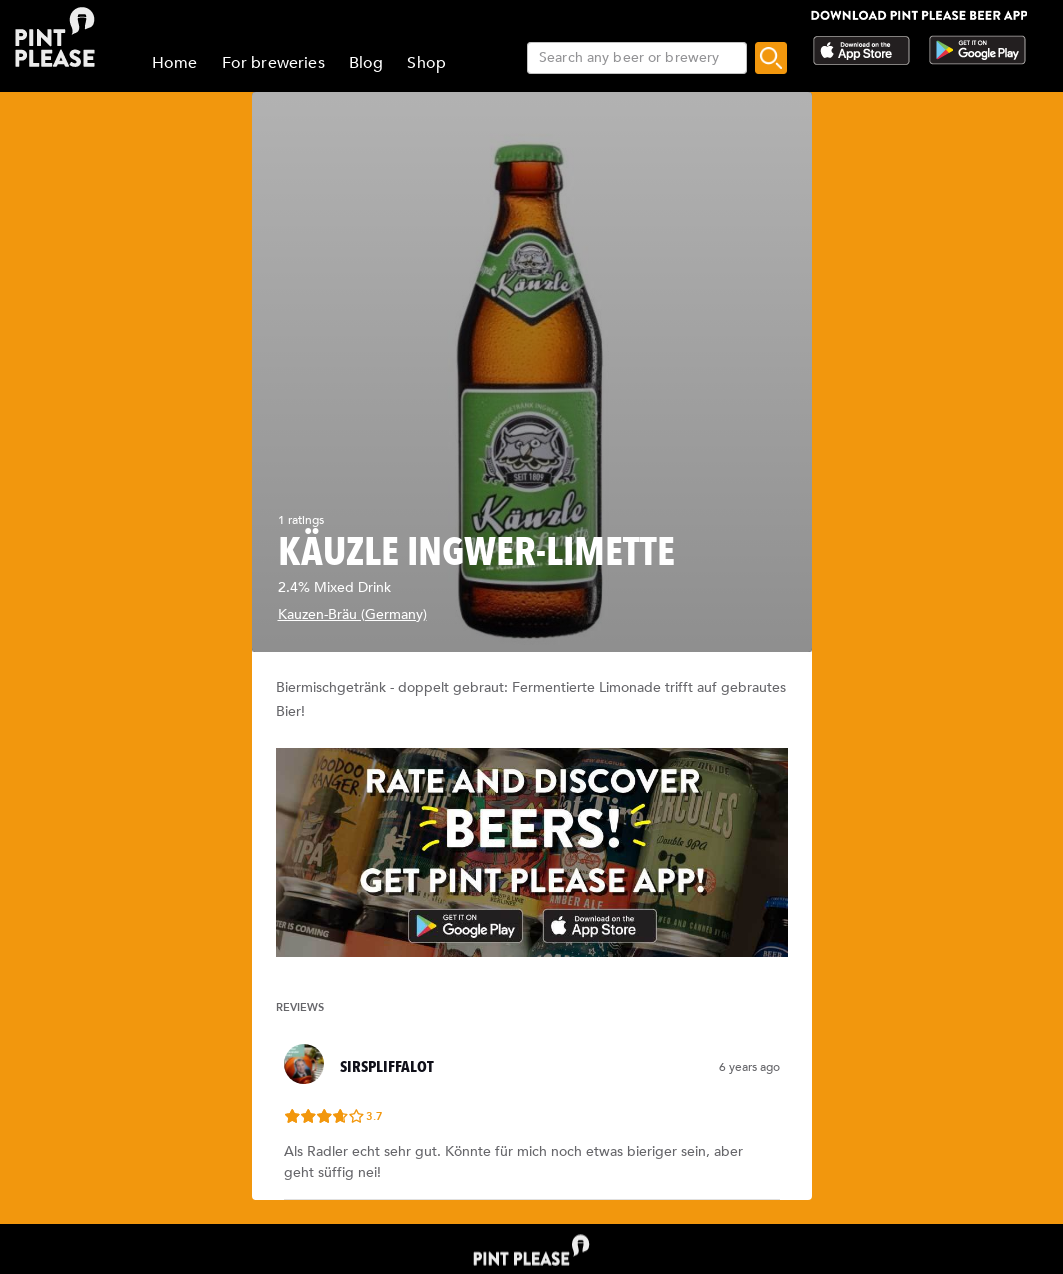 The image size is (1063, 1274). Describe the element at coordinates (366, 63) in the screenshot. I see `Blog` at that location.